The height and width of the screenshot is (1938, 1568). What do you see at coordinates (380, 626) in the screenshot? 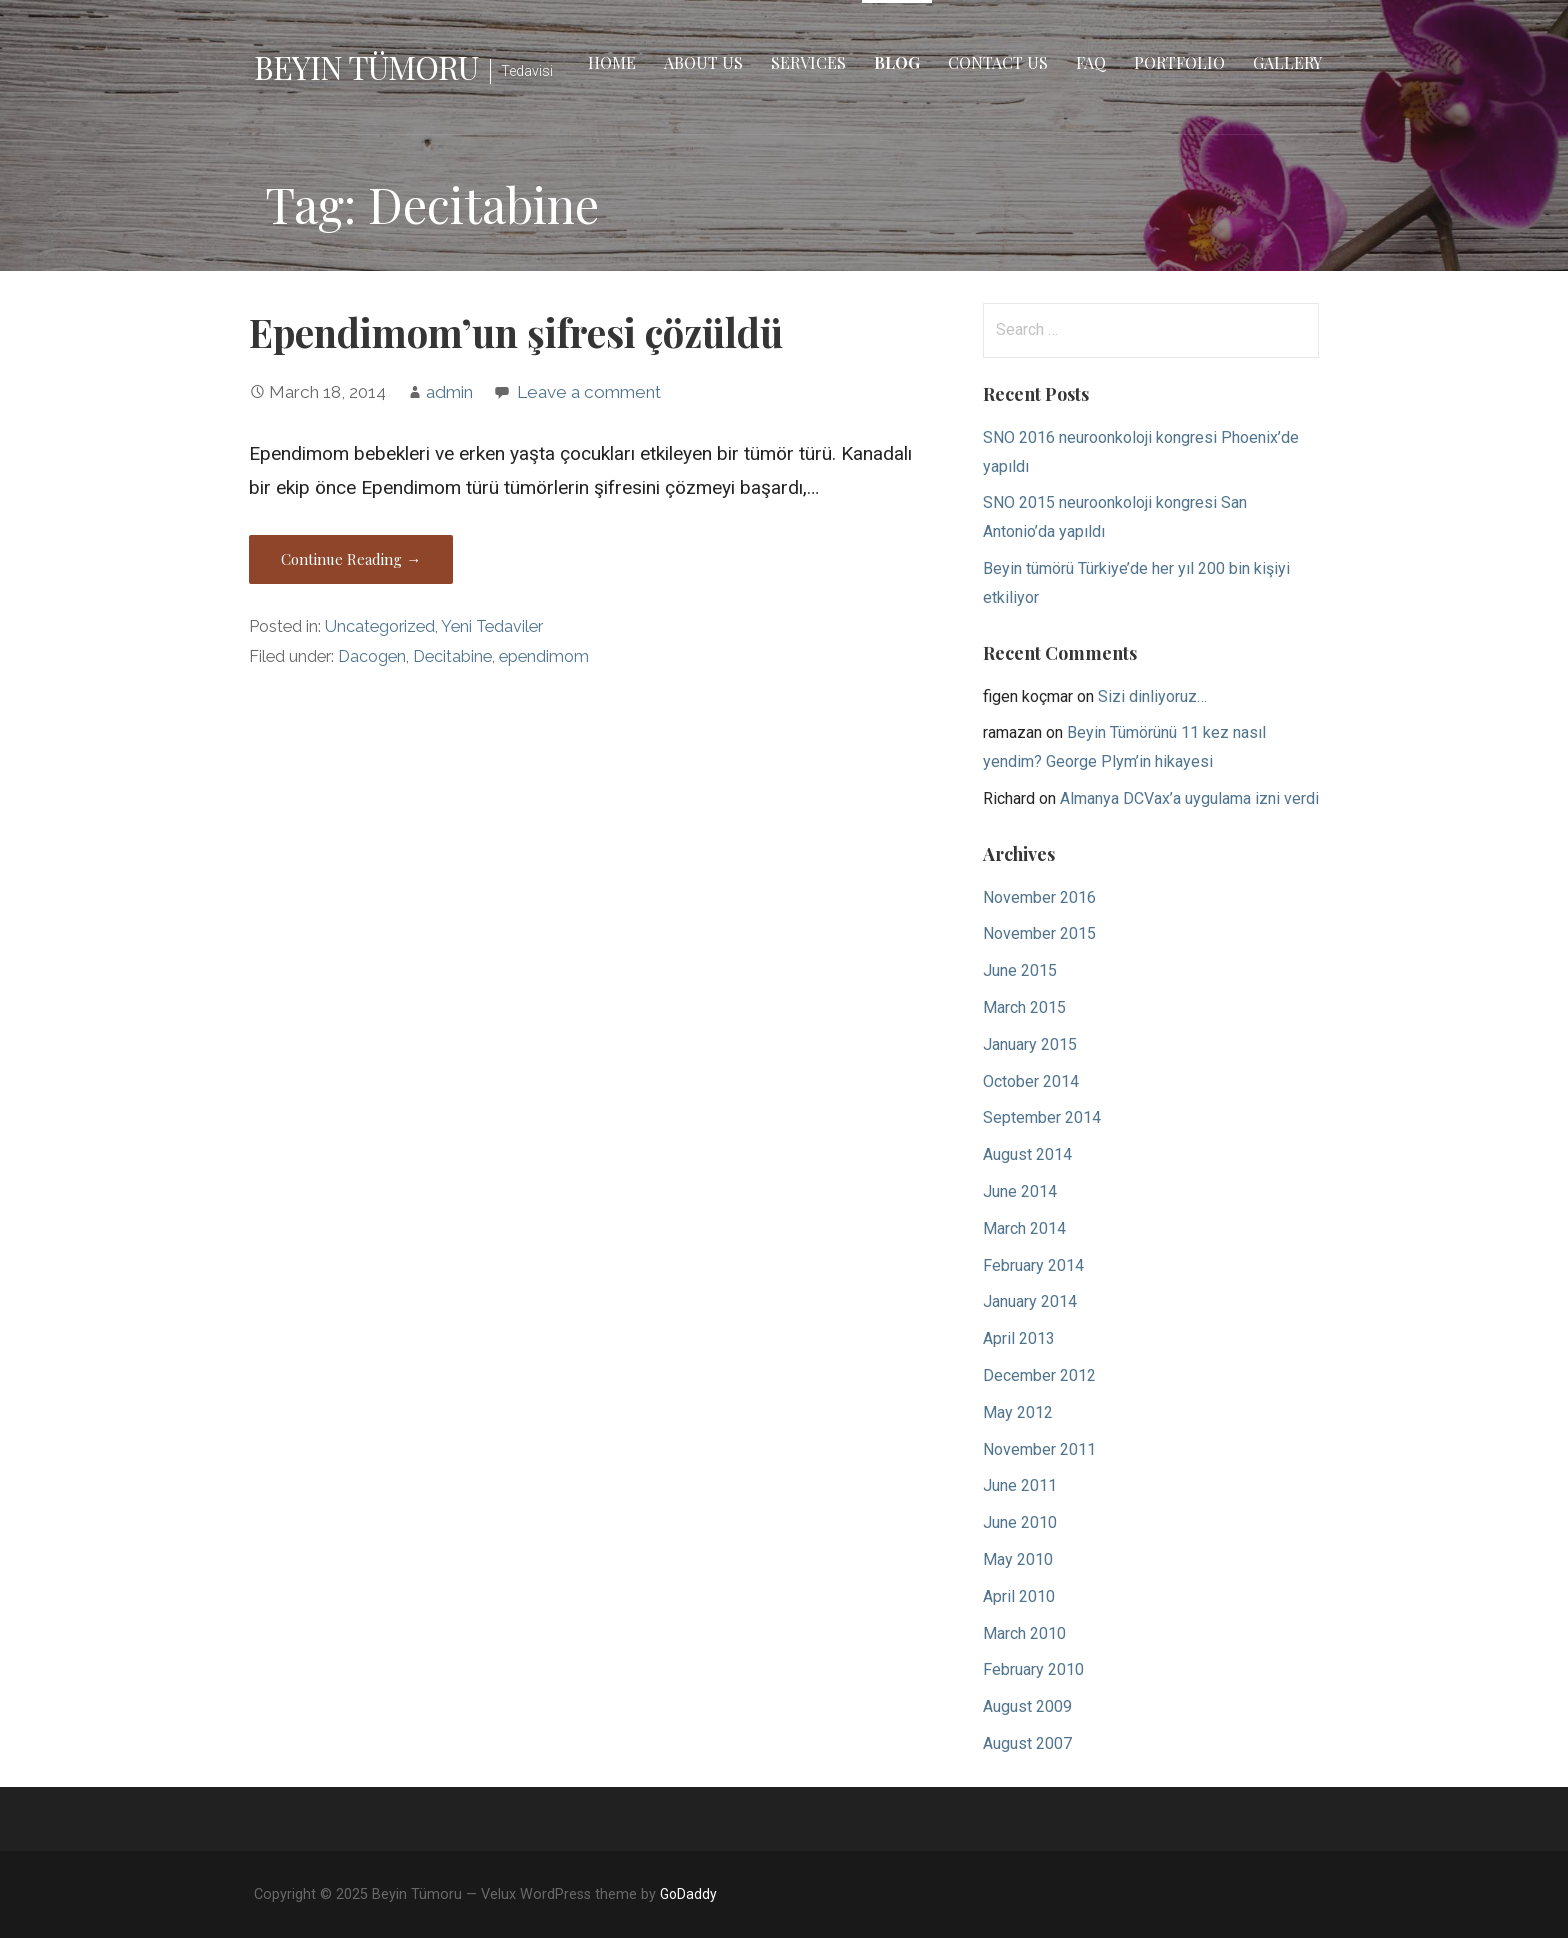
I see `Uncategorized` at bounding box center [380, 626].